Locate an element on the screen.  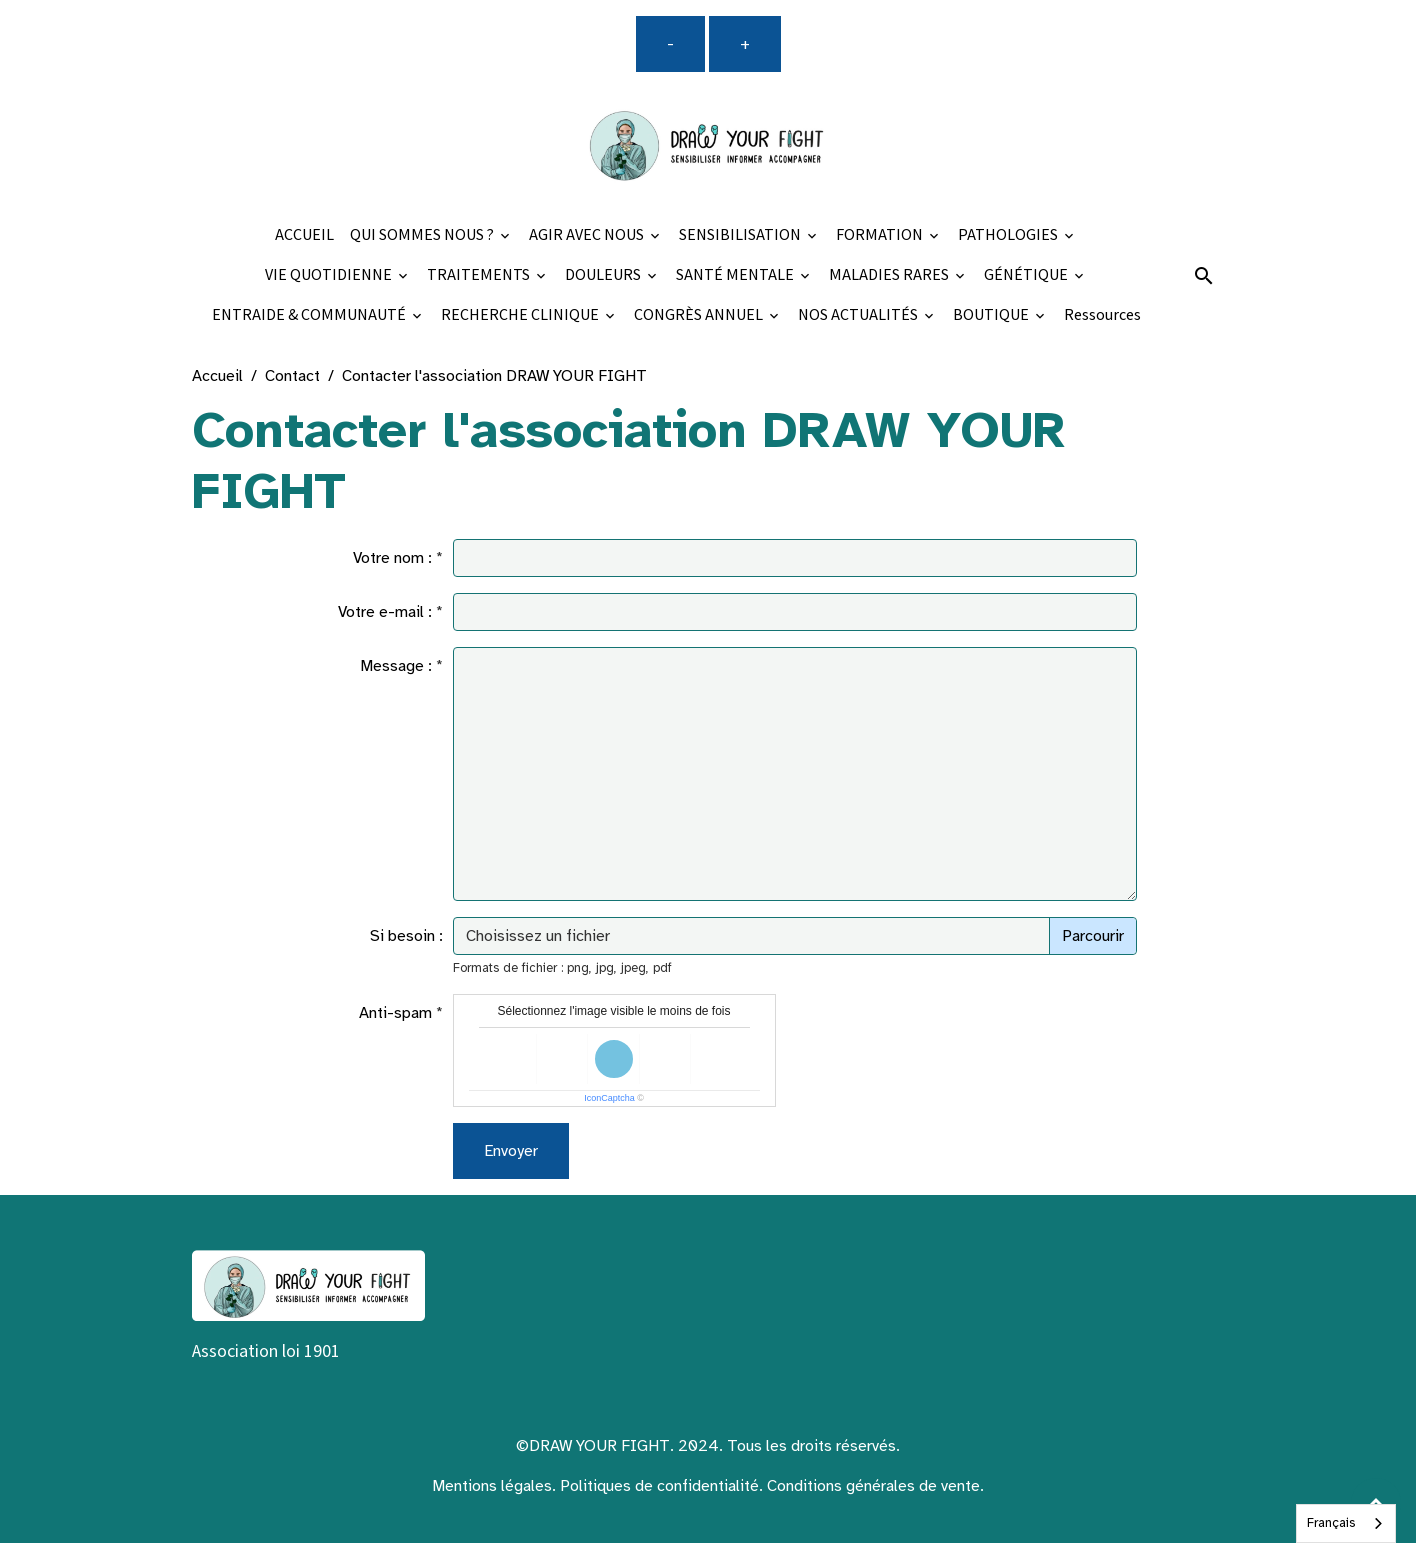
MALADIES RARES is located at coordinates (890, 275).